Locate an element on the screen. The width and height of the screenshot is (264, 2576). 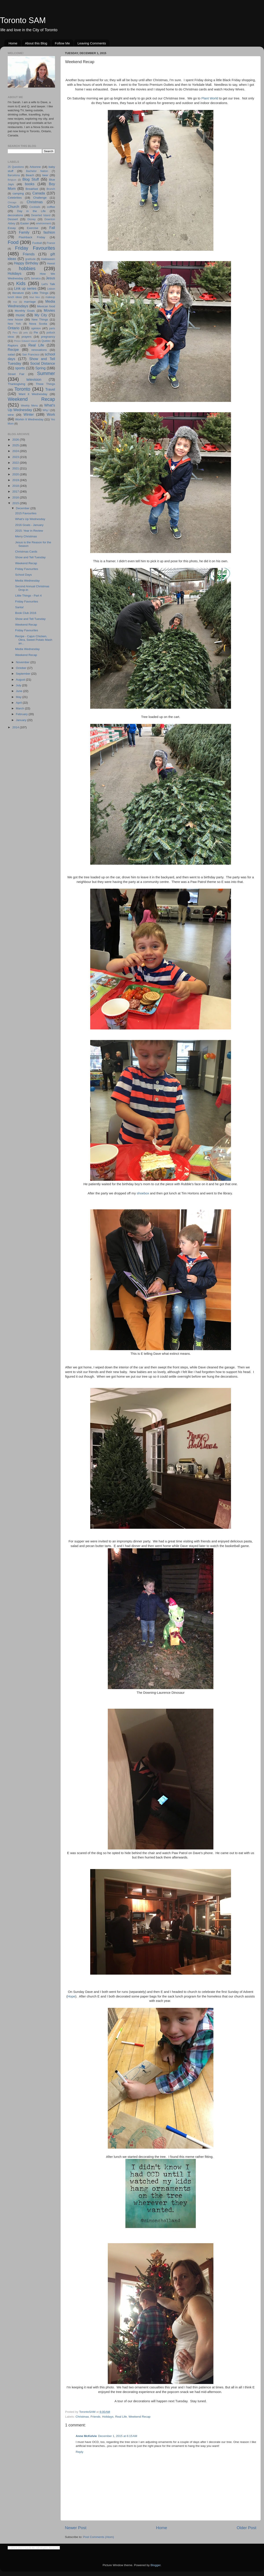
25 Questions is located at coordinates (16, 166).